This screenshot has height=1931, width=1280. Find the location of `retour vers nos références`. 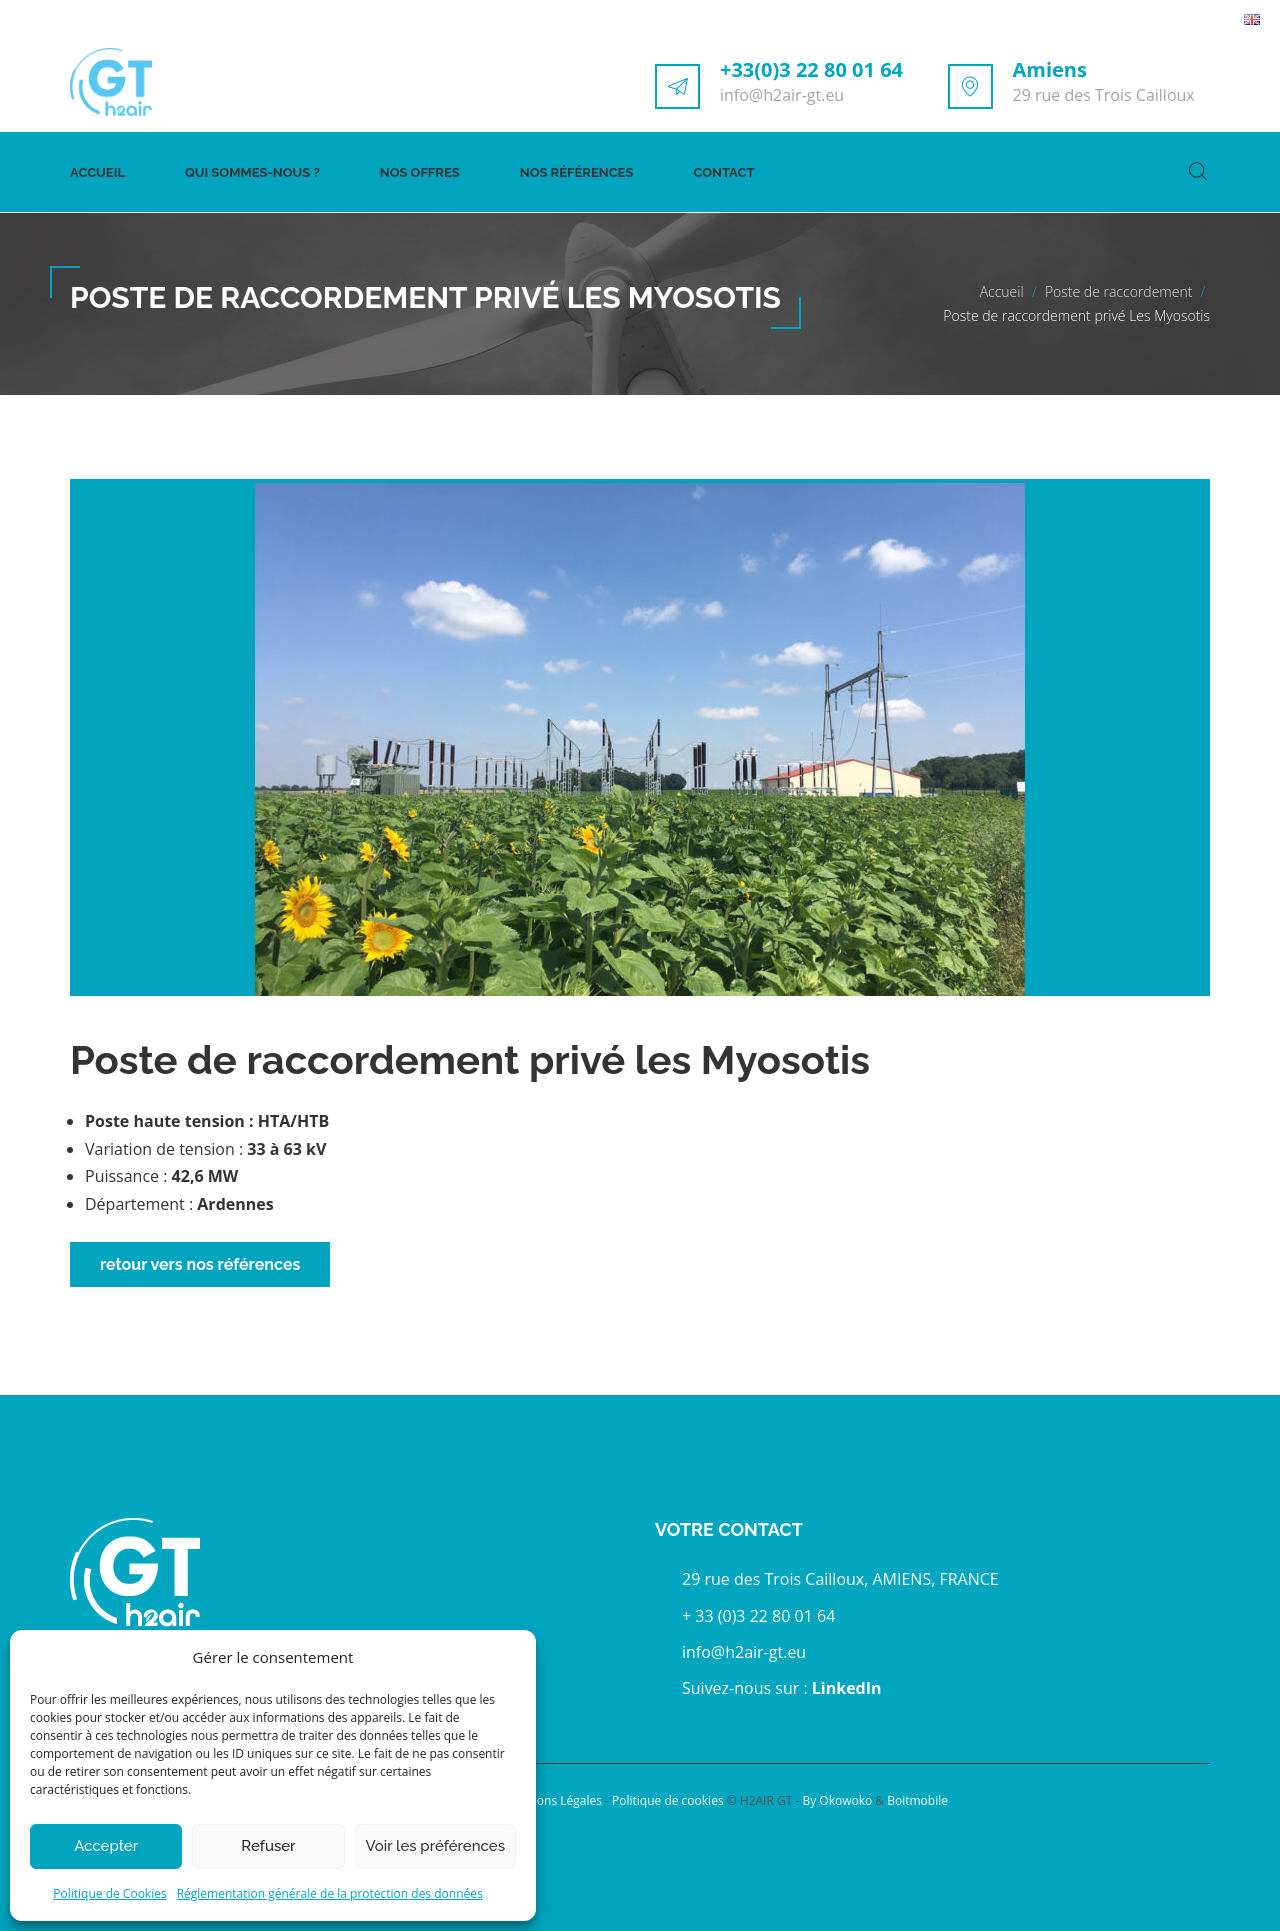

retour vers nos références is located at coordinates (200, 1264).